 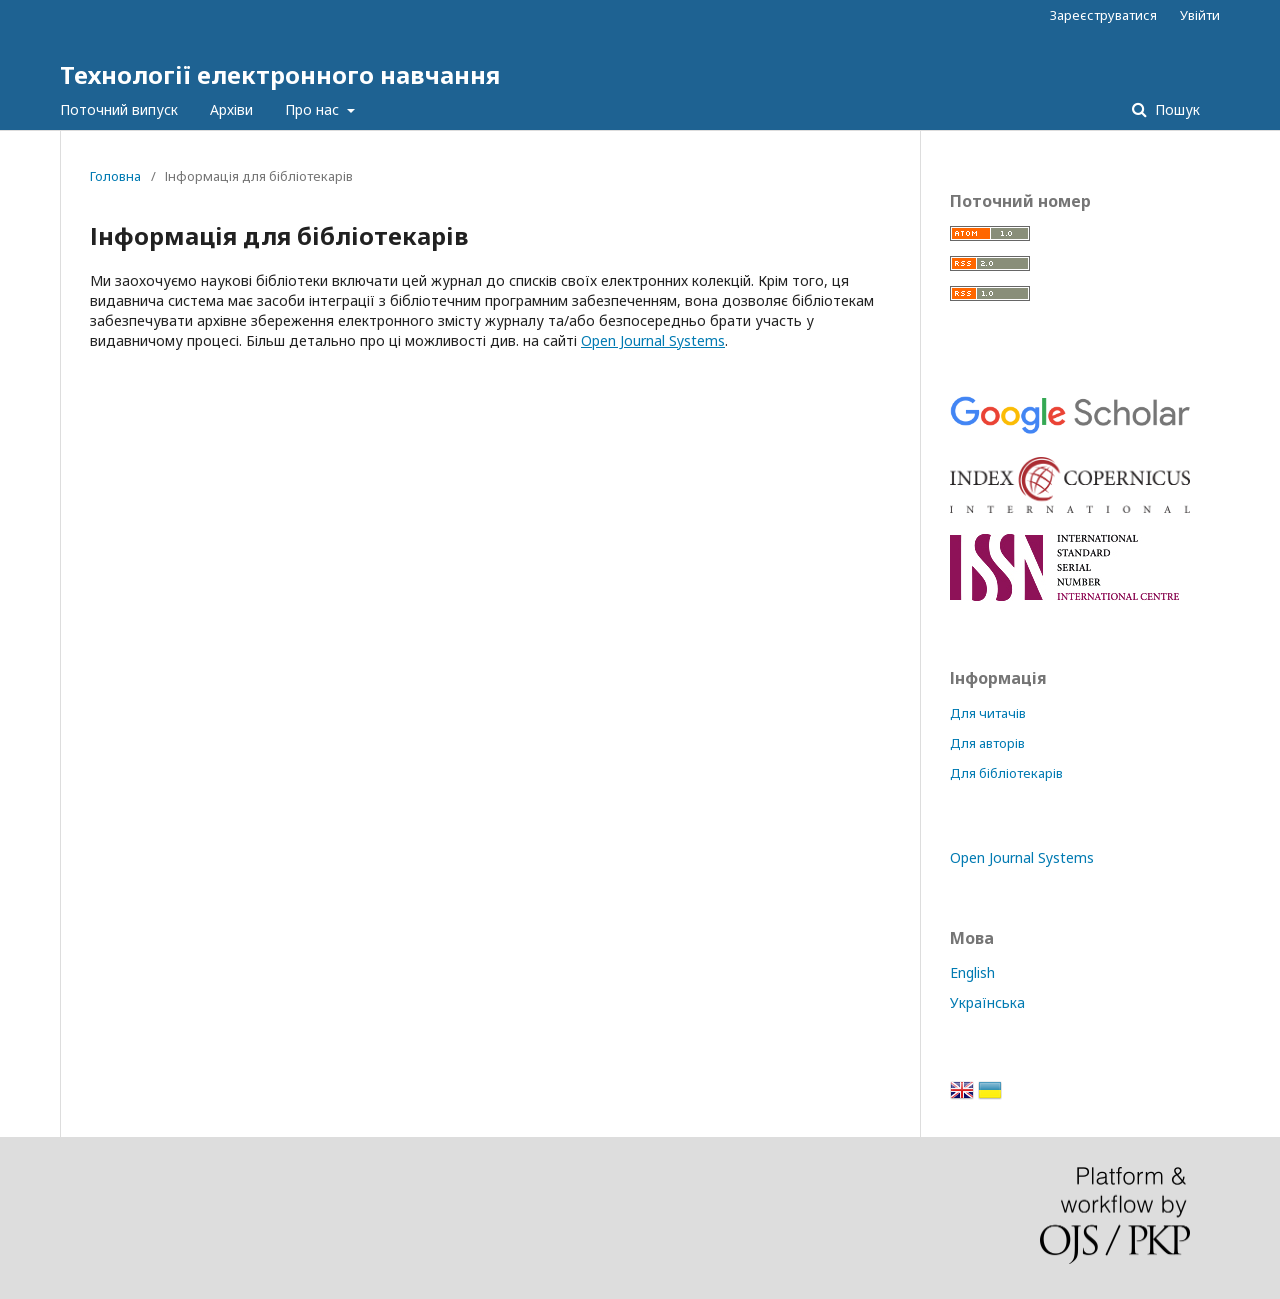 I want to click on Пошук, so click(x=1175, y=109).